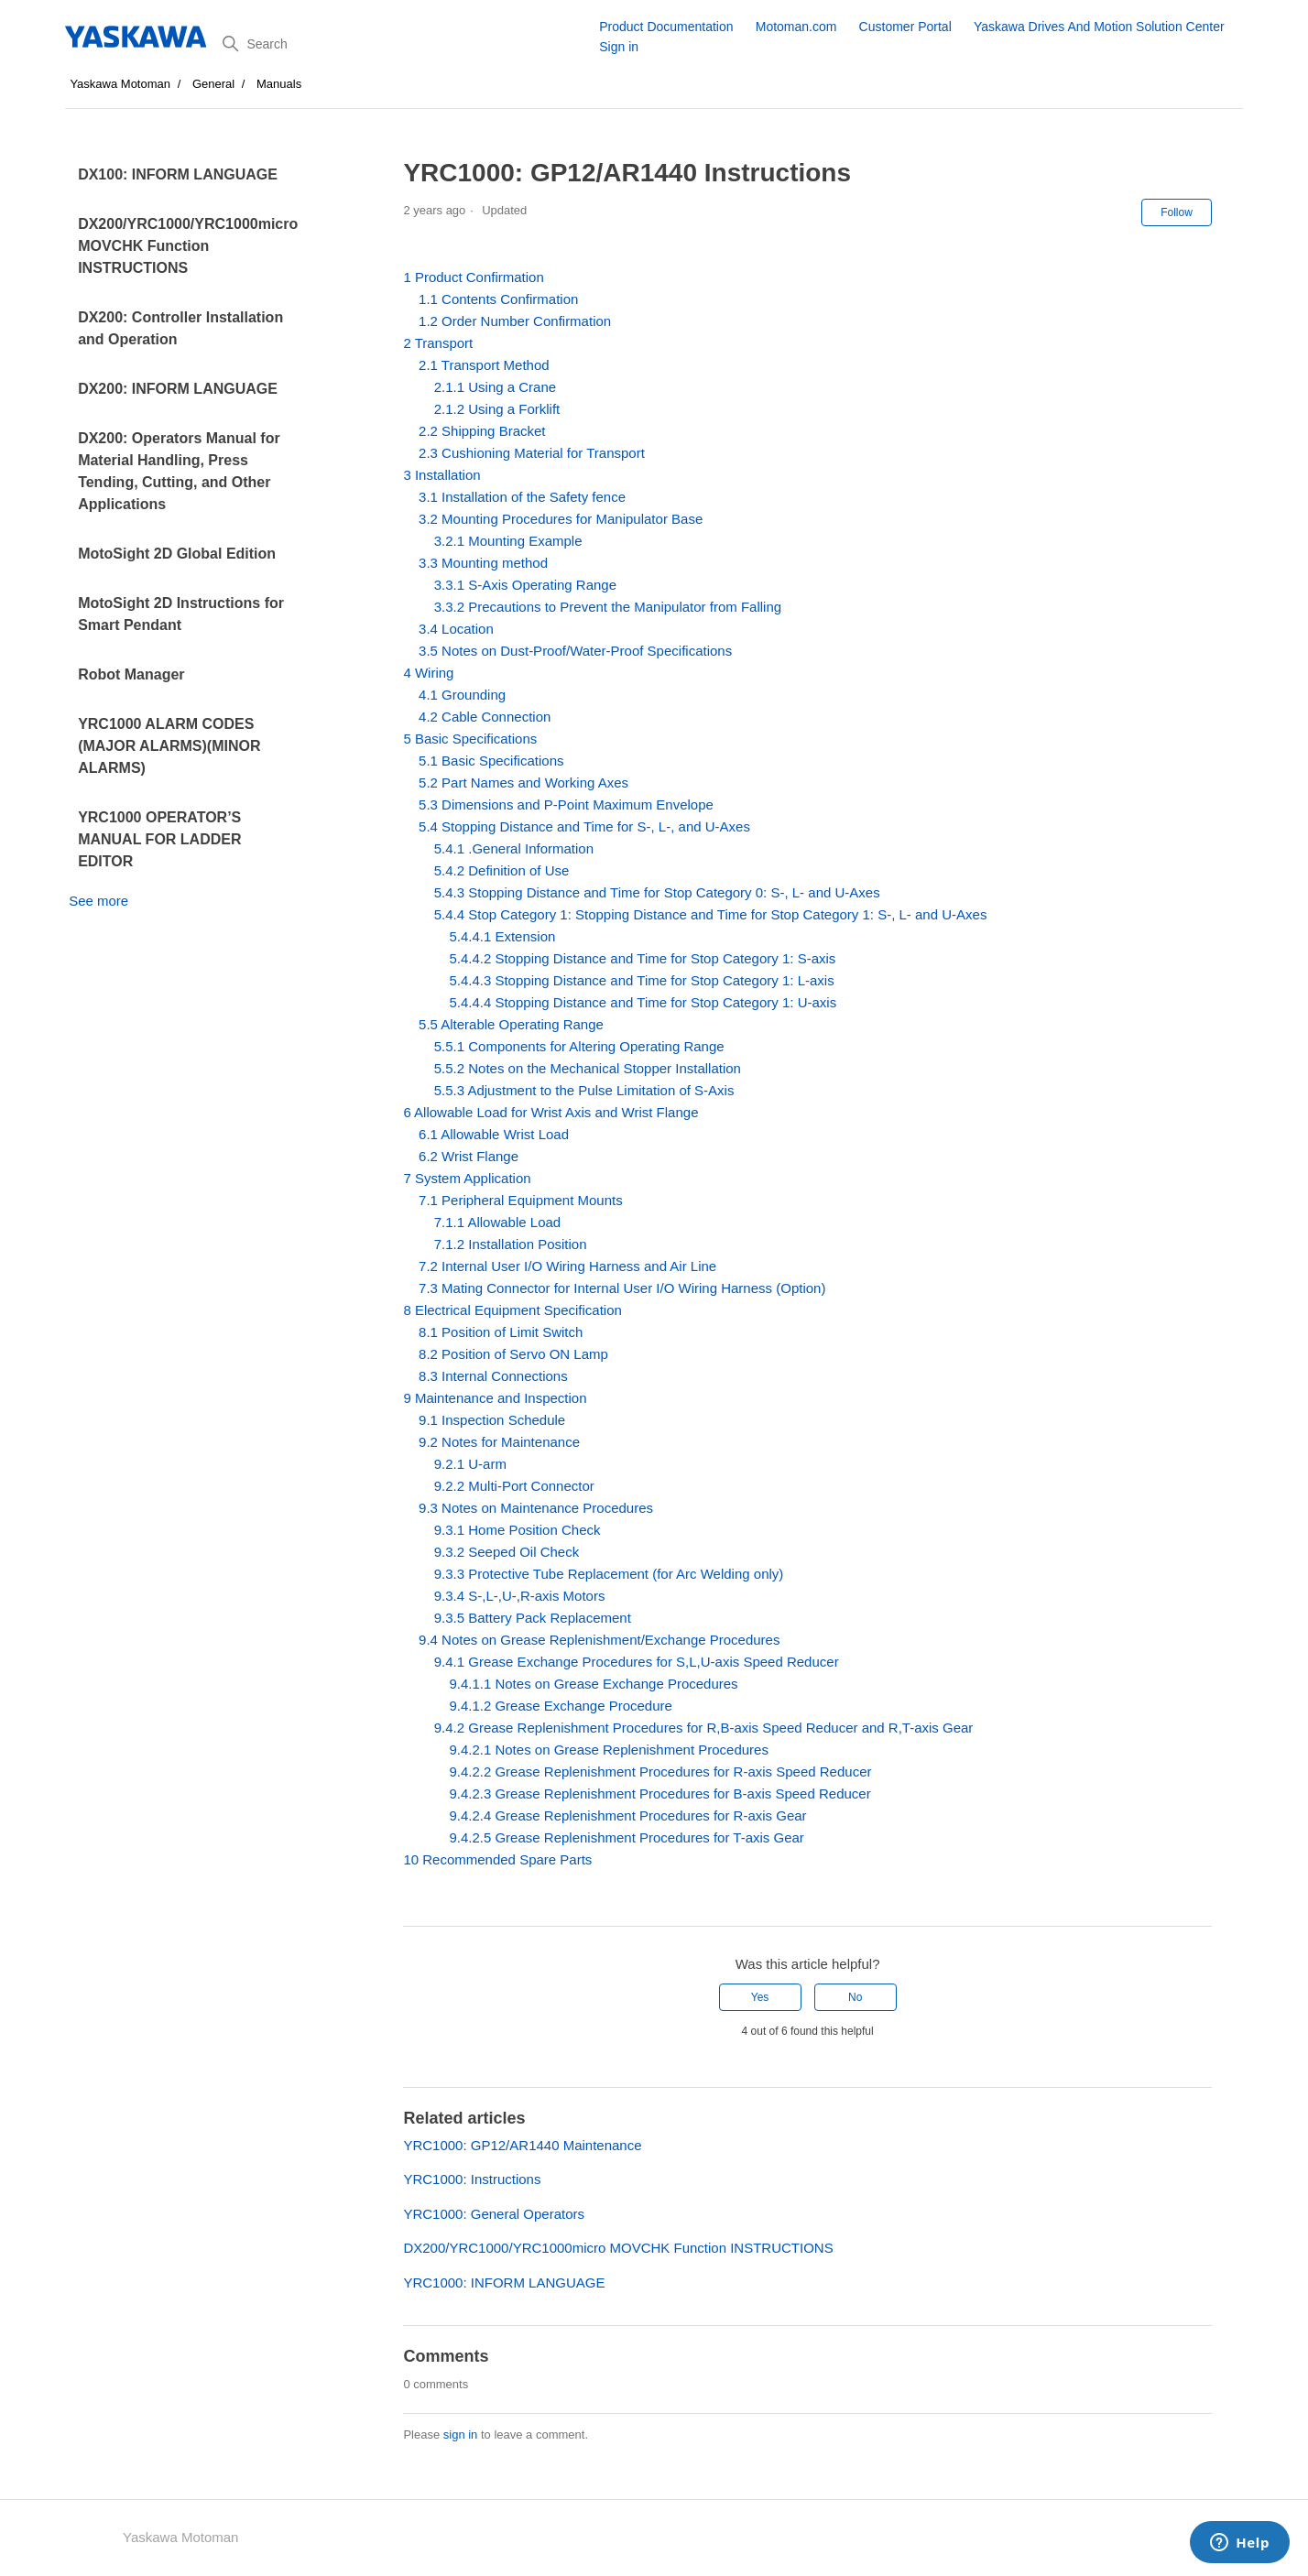 Image resolution: width=1308 pixels, height=2576 pixels. I want to click on MotoSight 2D Instructions for Smart Pendant, so click(181, 614).